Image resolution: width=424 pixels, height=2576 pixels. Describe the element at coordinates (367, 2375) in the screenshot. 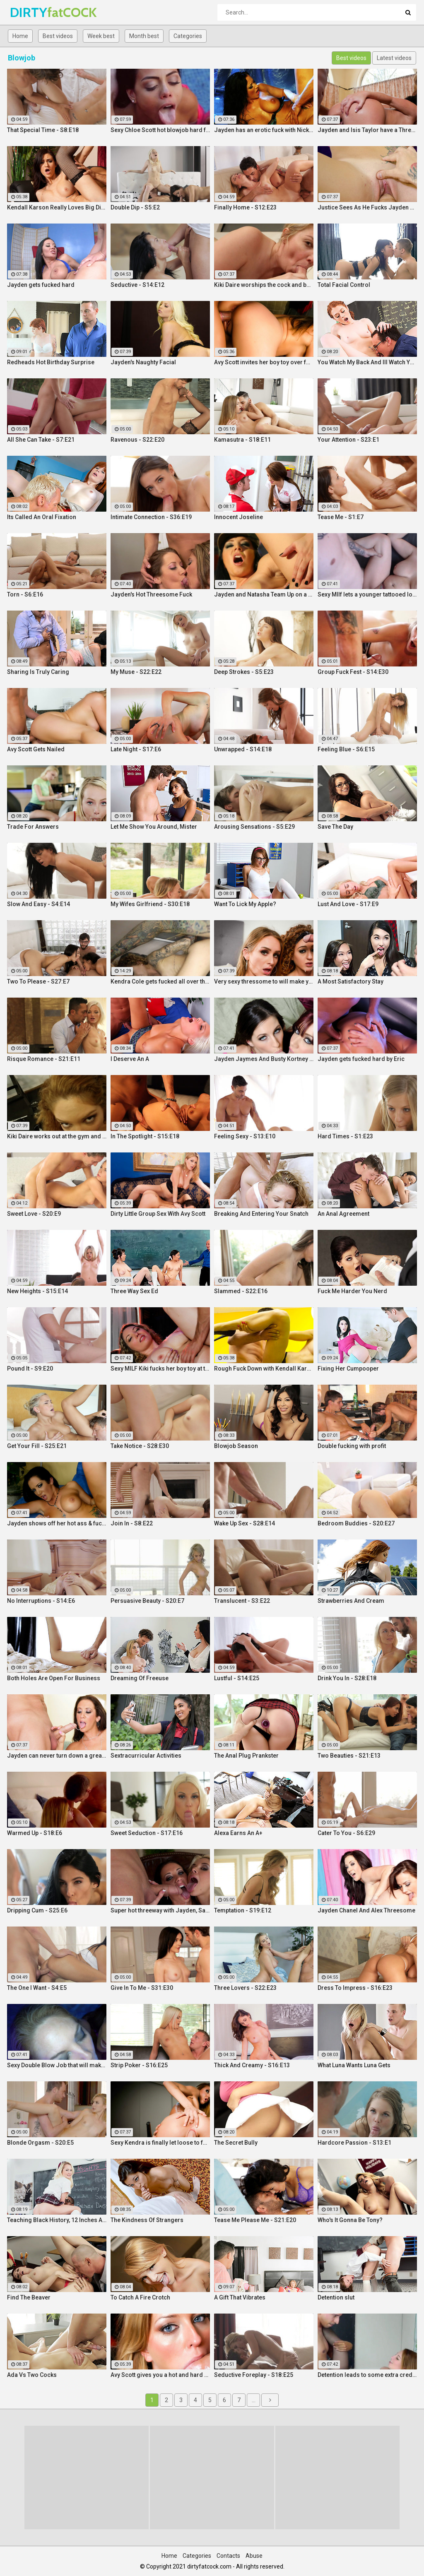

I see `Detention leads to some extra credit fucking!` at that location.